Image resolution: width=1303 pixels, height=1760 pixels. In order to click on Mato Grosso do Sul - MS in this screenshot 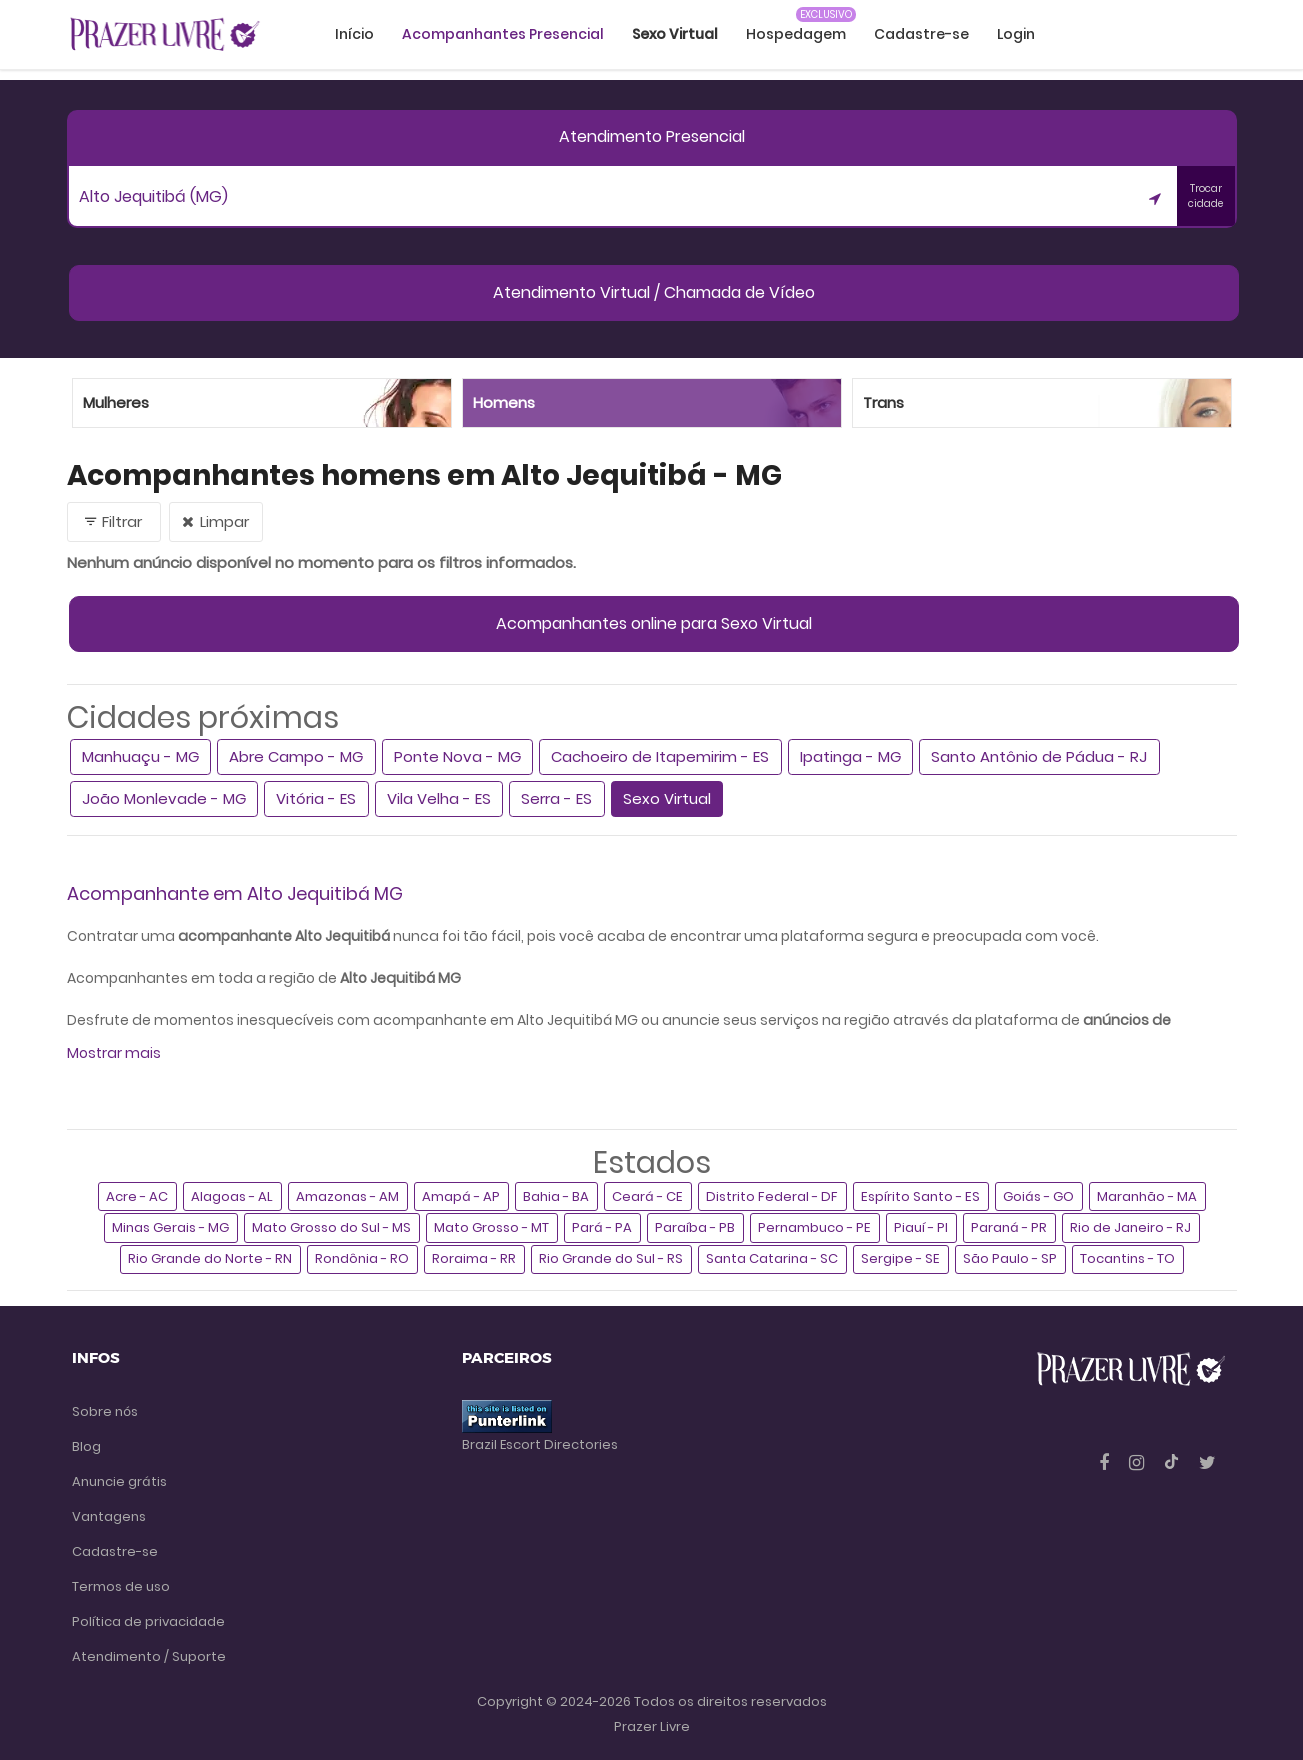, I will do `click(331, 1227)`.